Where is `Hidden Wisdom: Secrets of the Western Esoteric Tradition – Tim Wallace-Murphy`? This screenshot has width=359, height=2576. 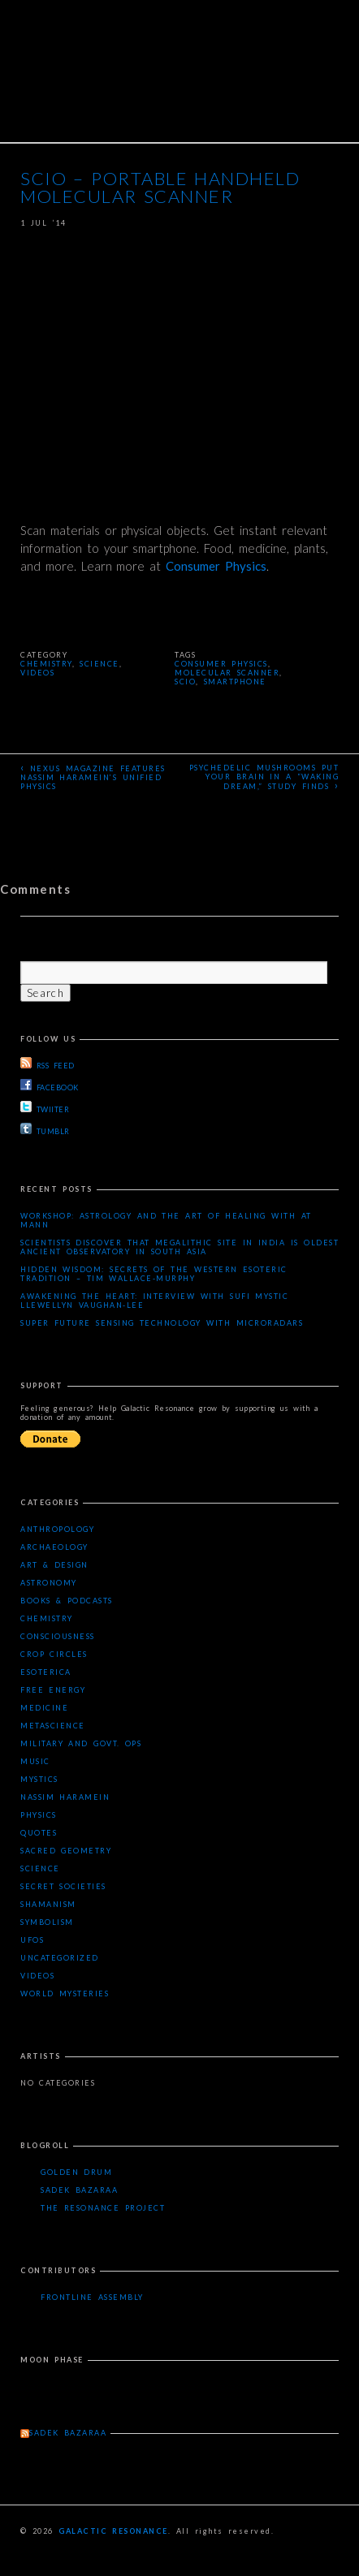 Hidden Wisdom: Secrets of the Western Esoteric Tradition – Tim Wallace-Murphy is located at coordinates (154, 1274).